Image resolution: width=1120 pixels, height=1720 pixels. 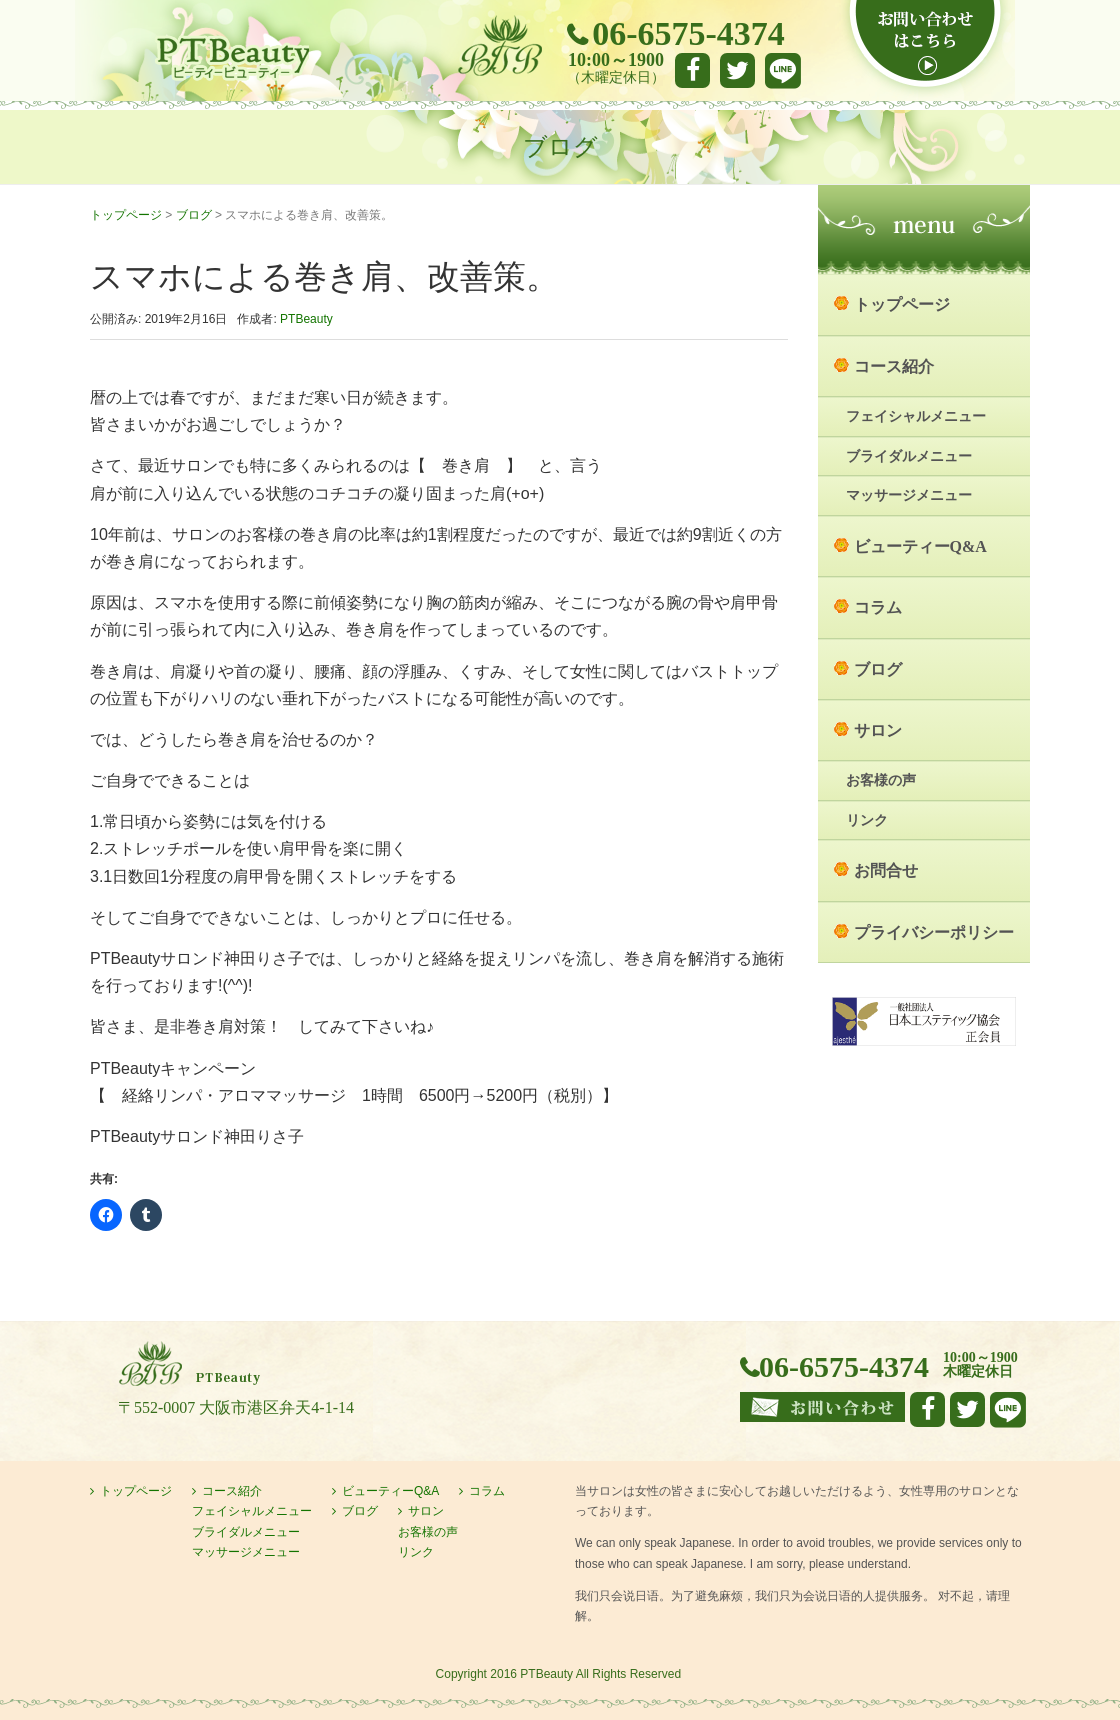 I want to click on コラム, so click(x=878, y=607).